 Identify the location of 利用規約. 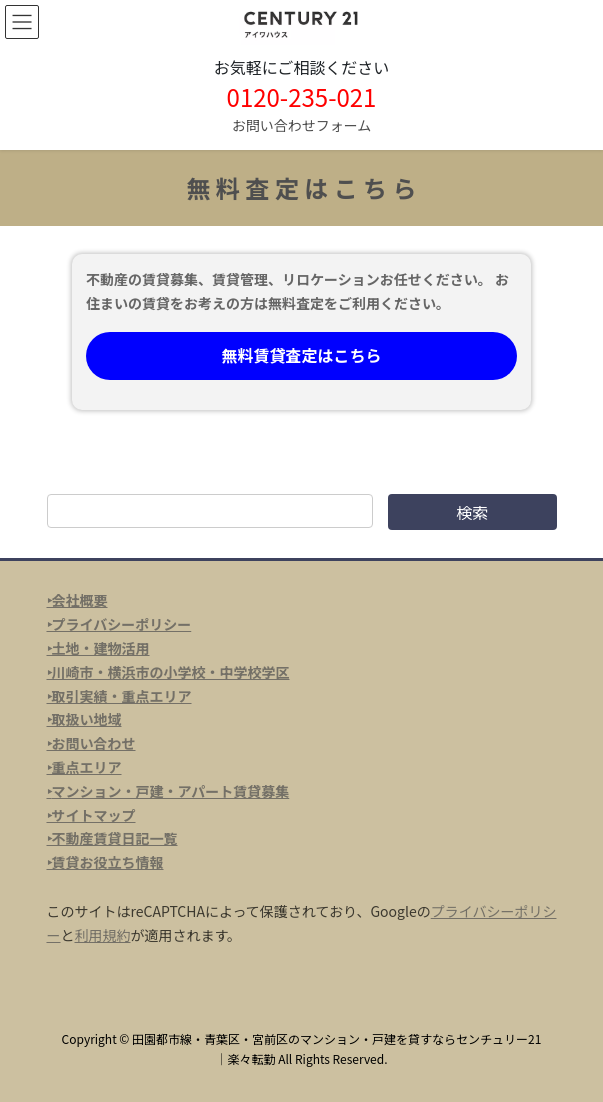
(103, 935).